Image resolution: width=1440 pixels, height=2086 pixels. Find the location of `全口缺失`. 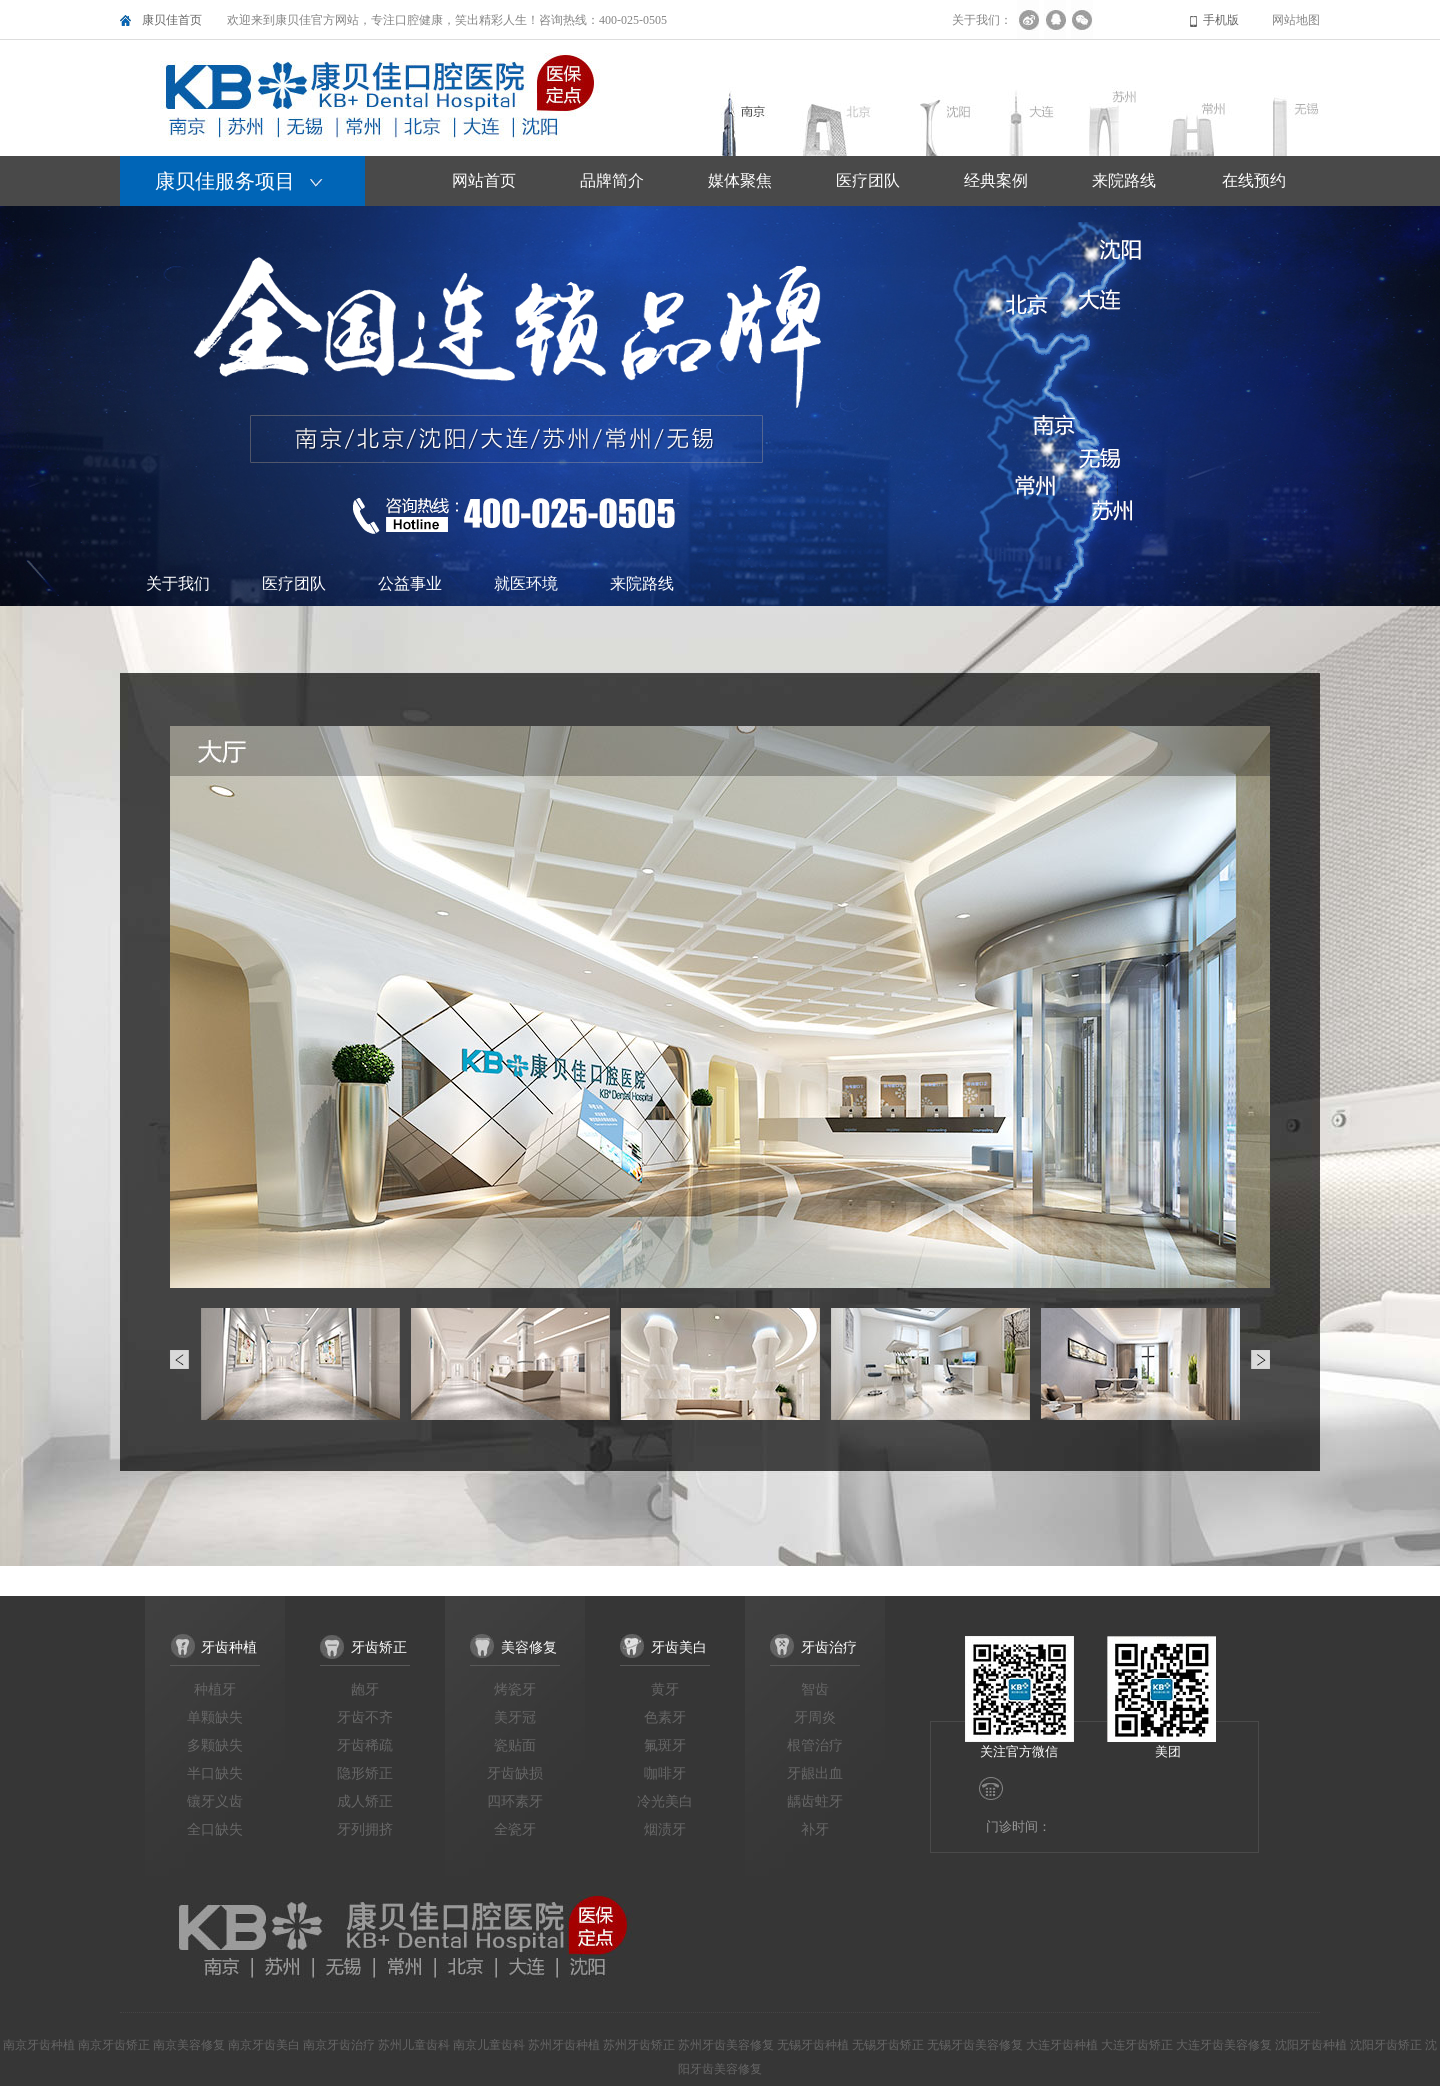

全口缺失 is located at coordinates (215, 1829).